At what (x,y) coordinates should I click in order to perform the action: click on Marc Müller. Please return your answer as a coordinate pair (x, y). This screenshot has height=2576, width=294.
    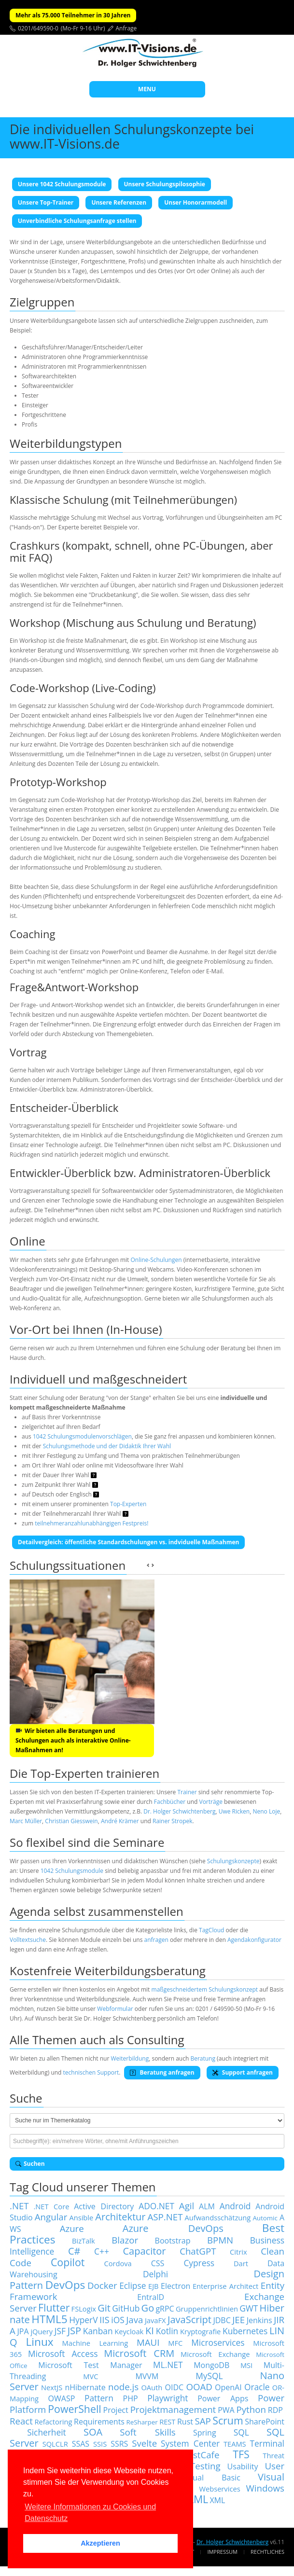
    Looking at the image, I should click on (26, 1821).